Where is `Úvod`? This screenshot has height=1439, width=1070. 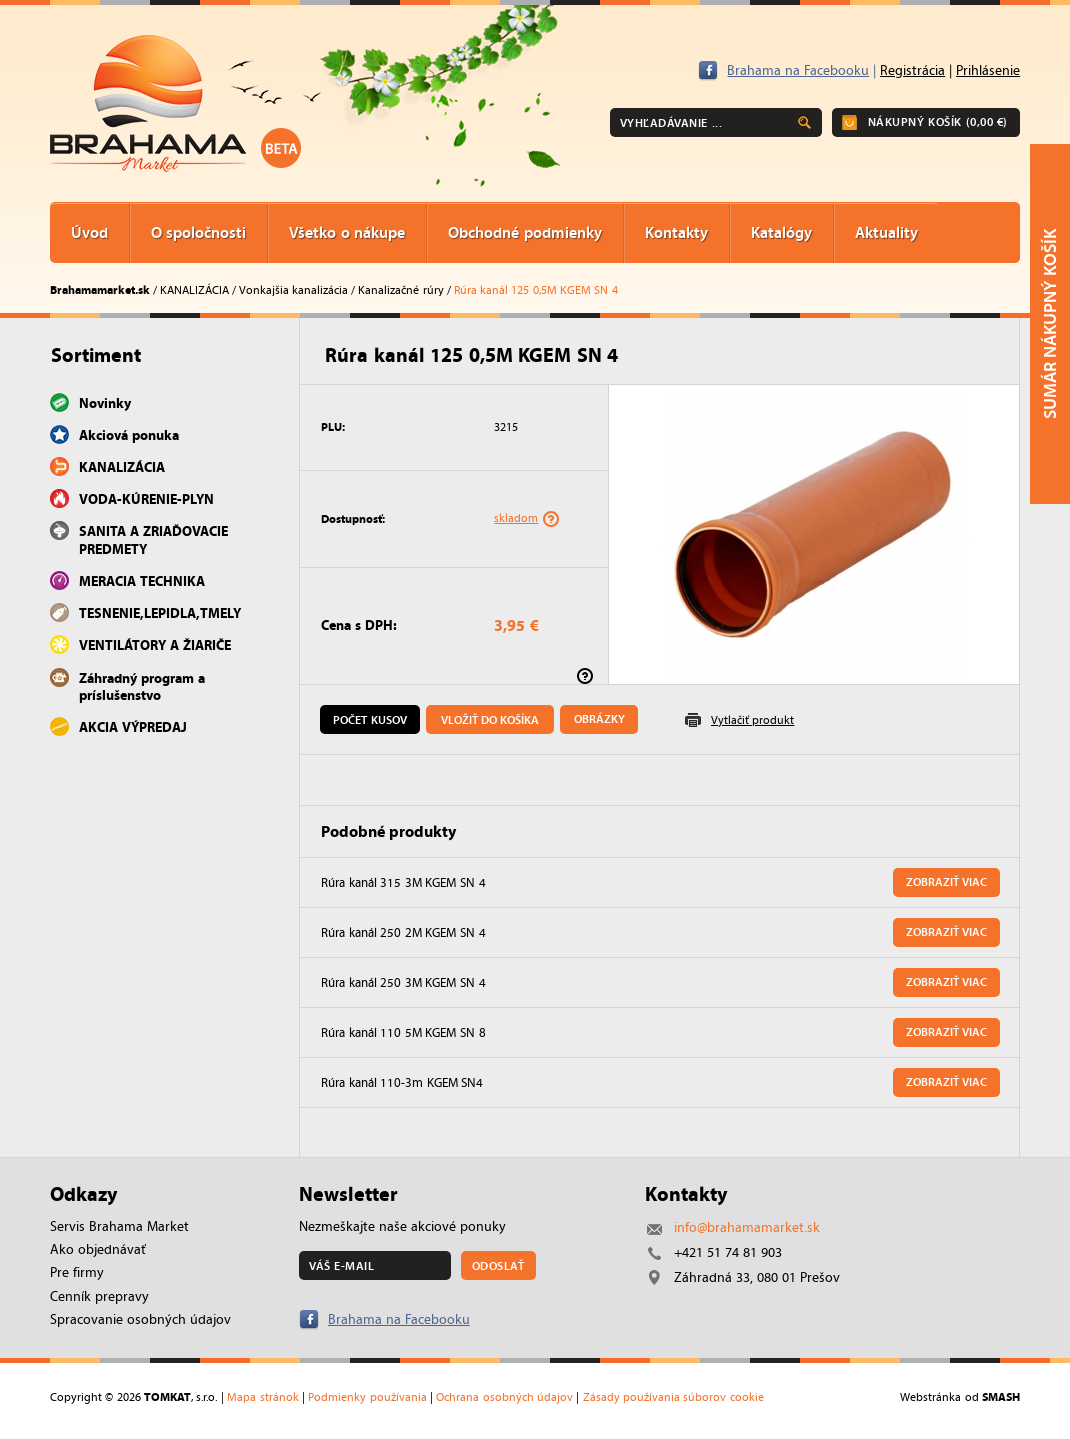
Úvod is located at coordinates (89, 232).